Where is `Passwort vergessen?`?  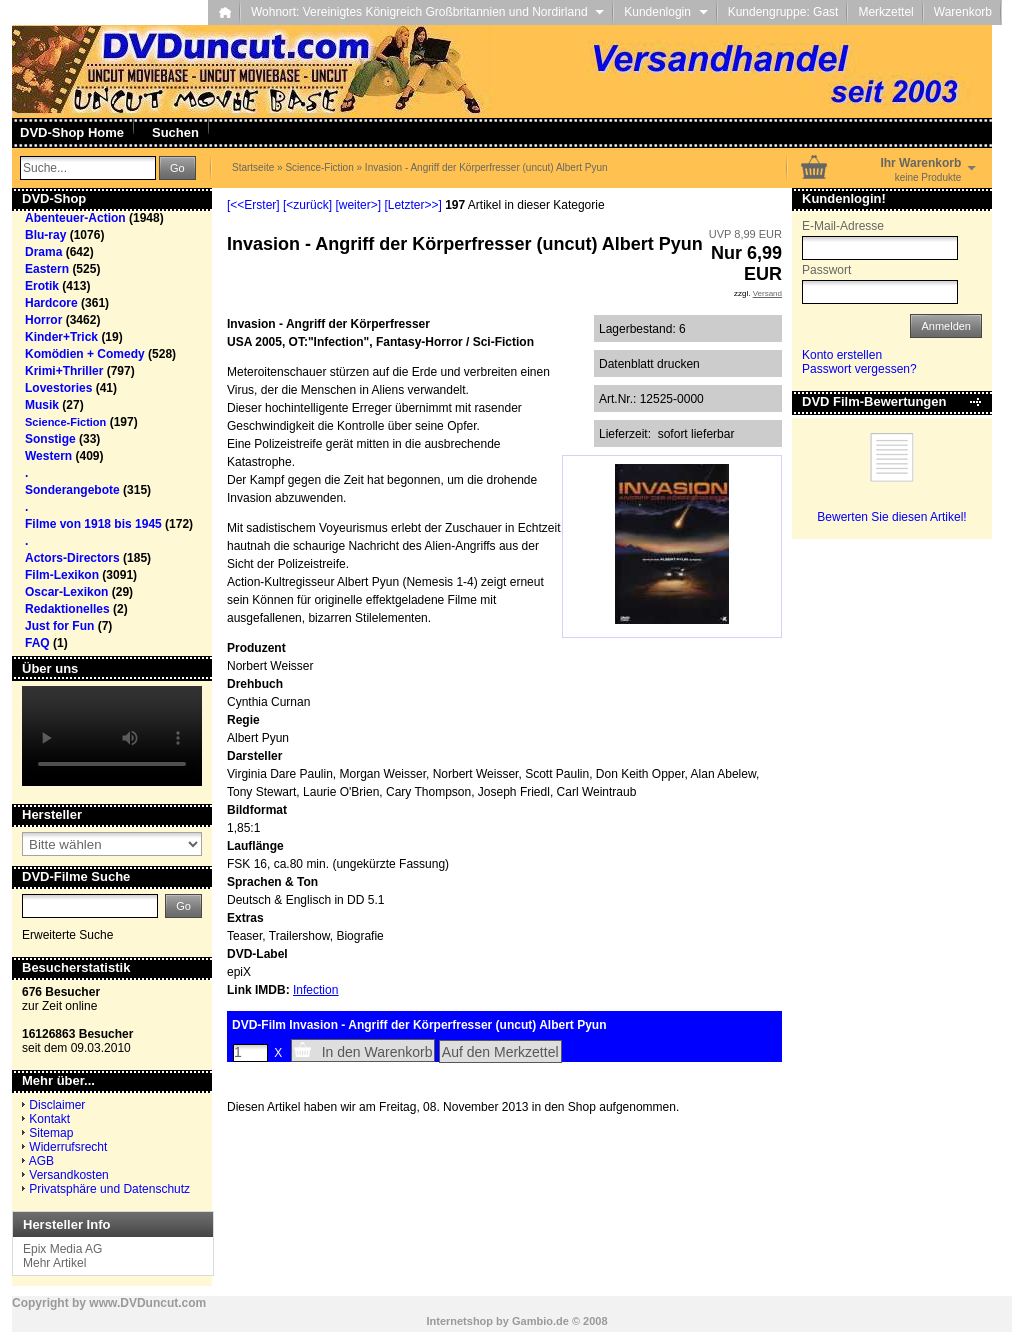 Passwort vergessen? is located at coordinates (859, 369).